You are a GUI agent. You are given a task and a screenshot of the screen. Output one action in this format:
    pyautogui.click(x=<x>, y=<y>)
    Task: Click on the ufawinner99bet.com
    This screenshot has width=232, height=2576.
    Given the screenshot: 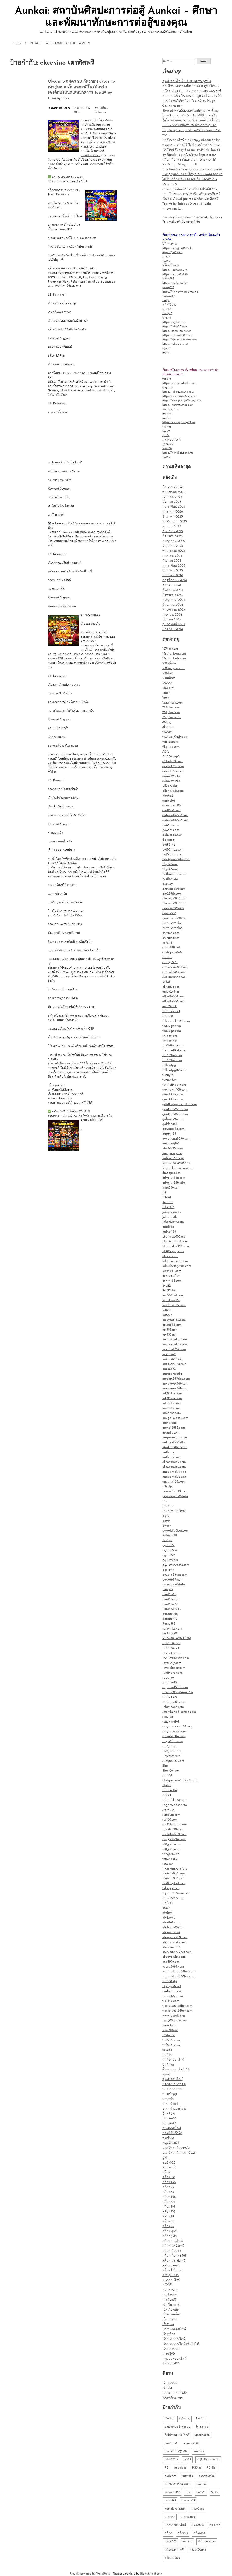 What is the action you would take?
    pyautogui.click(x=177, y=1952)
    